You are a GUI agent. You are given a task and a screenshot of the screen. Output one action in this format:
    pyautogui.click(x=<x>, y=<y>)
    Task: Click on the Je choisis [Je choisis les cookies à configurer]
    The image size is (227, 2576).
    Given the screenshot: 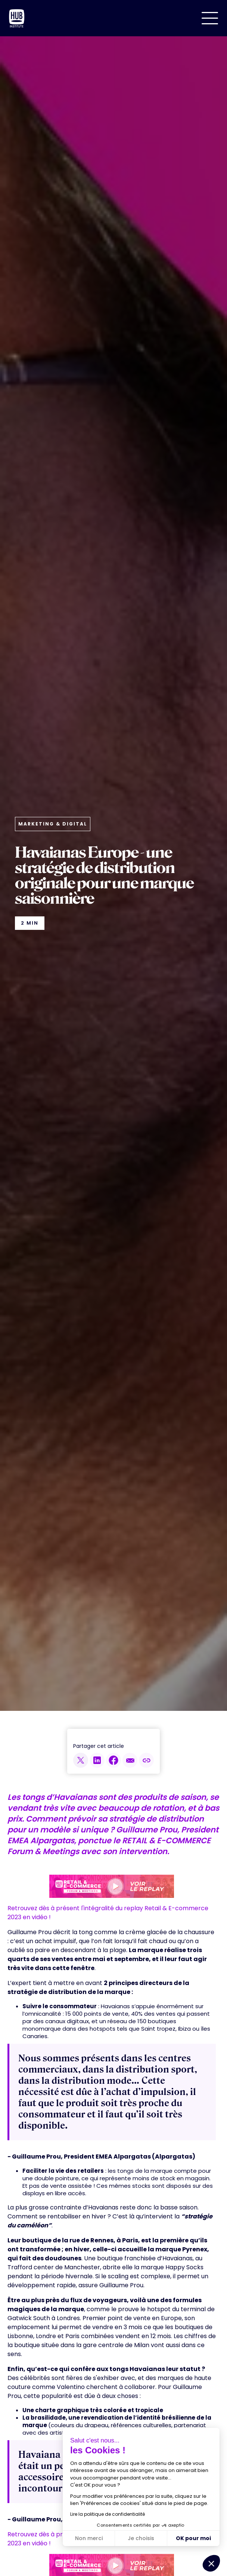 What is the action you would take?
    pyautogui.click(x=141, y=2538)
    